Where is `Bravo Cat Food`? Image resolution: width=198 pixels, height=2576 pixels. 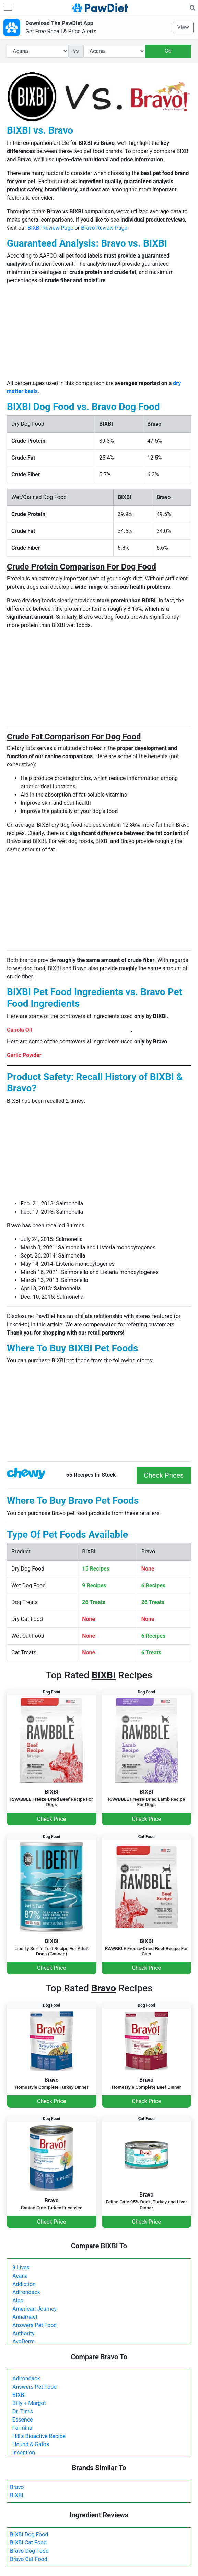
Bravo Cat Food is located at coordinates (28, 2559).